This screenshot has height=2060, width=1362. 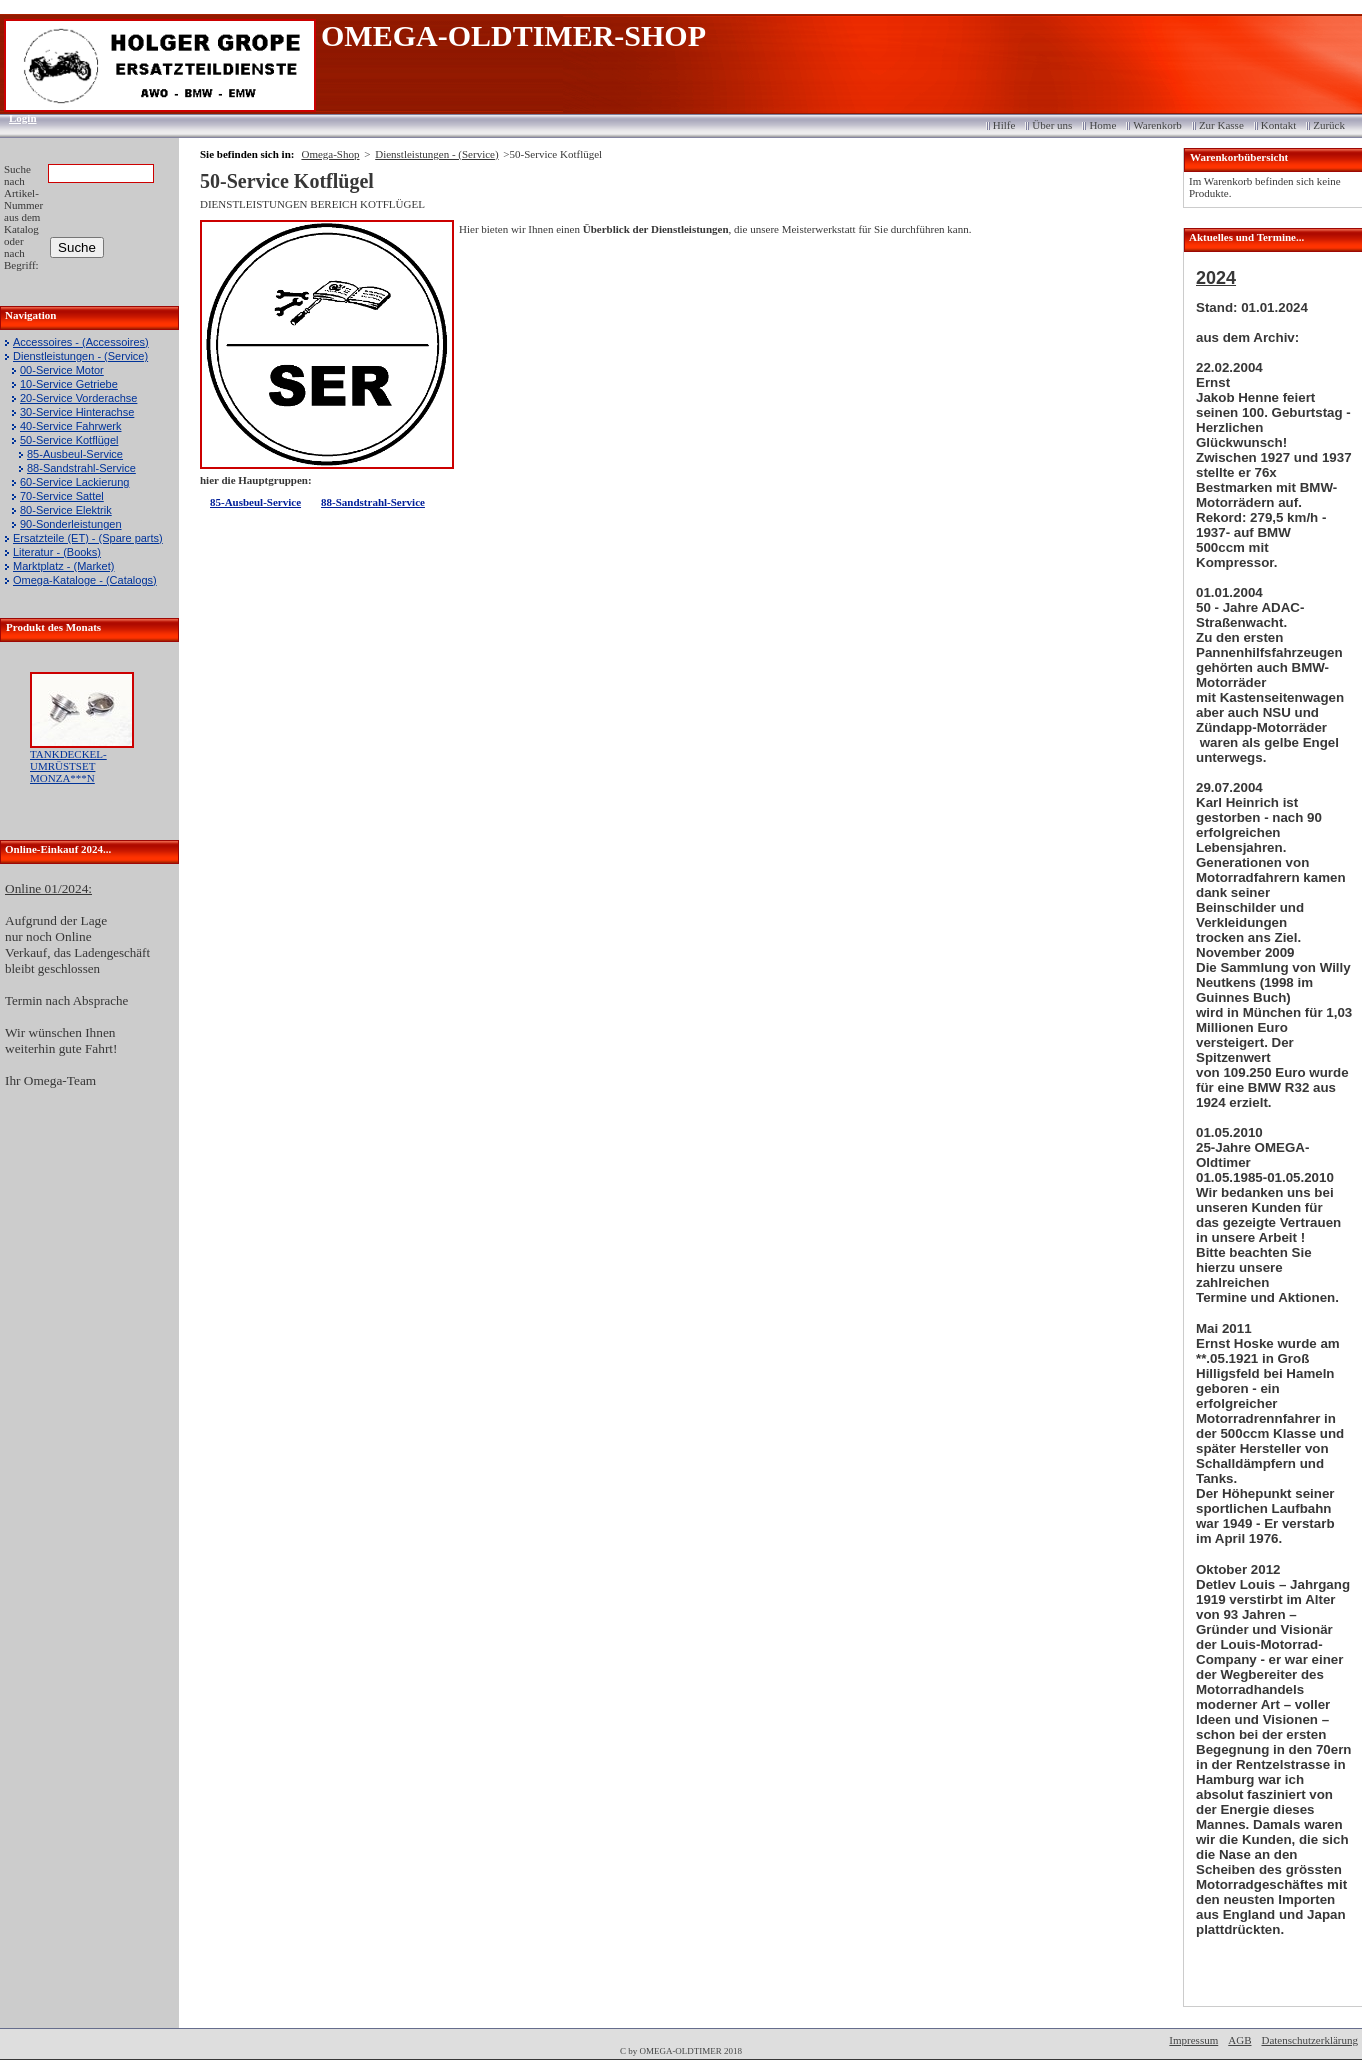 I want to click on 40-Service Fahrwerk, so click(x=70, y=426).